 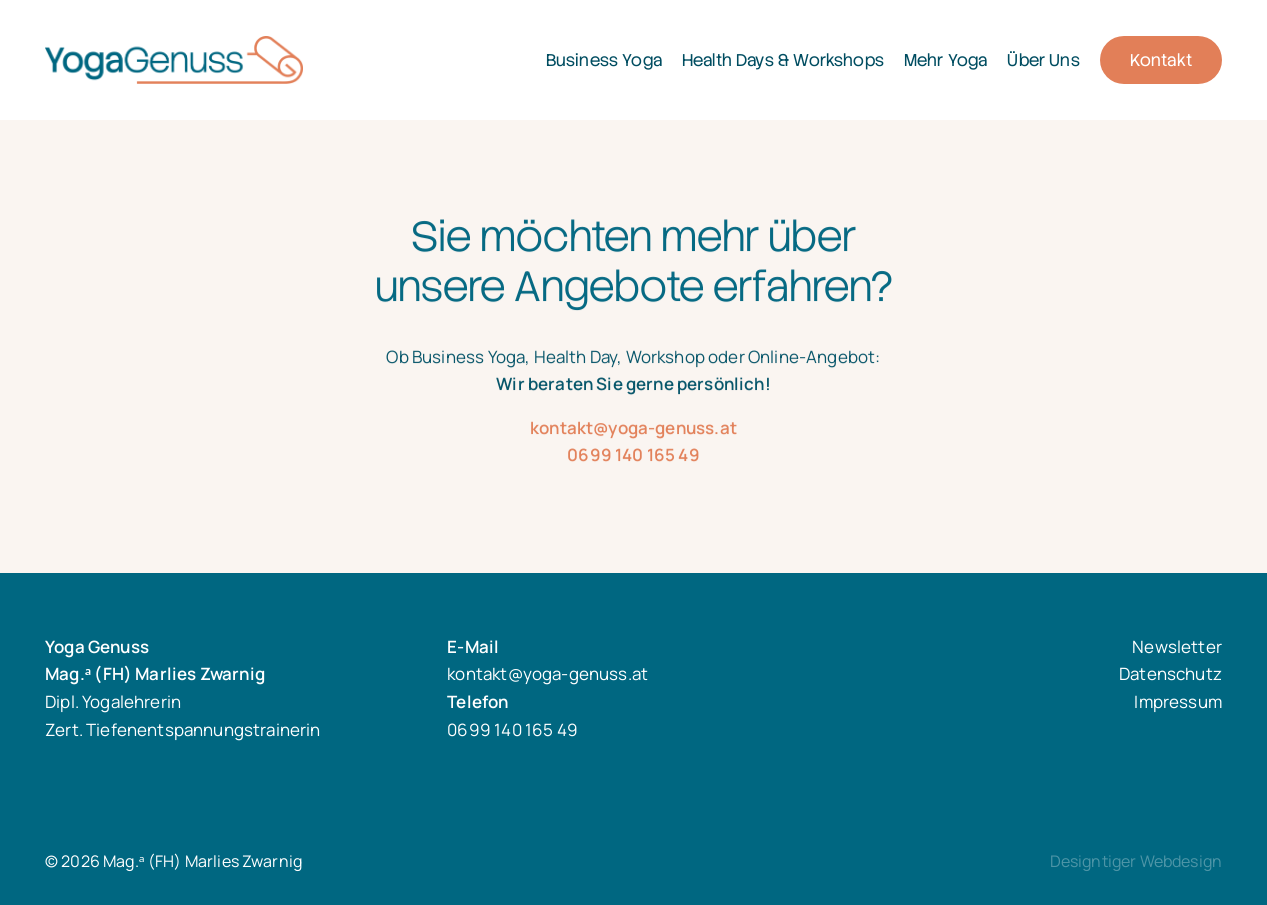 What do you see at coordinates (1136, 861) in the screenshot?
I see `Designtiger Webdesign` at bounding box center [1136, 861].